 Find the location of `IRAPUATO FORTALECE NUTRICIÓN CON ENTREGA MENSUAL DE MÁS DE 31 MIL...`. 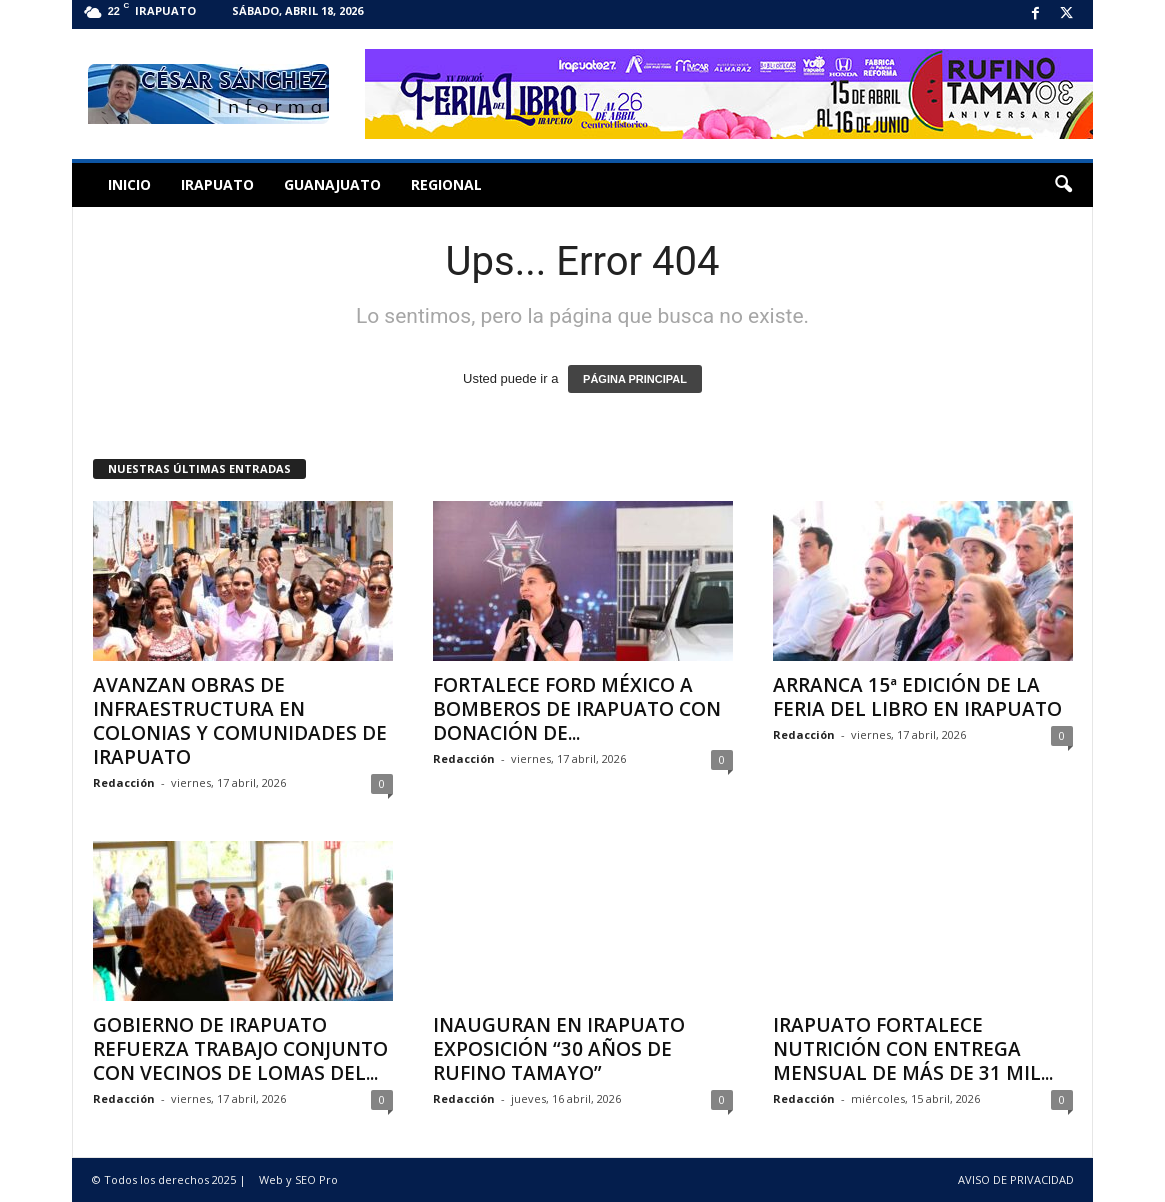

IRAPUATO FORTALECE NUTRICIÓN CON ENTREGA MENSUAL DE MÁS DE 31 MIL... is located at coordinates (913, 1049).